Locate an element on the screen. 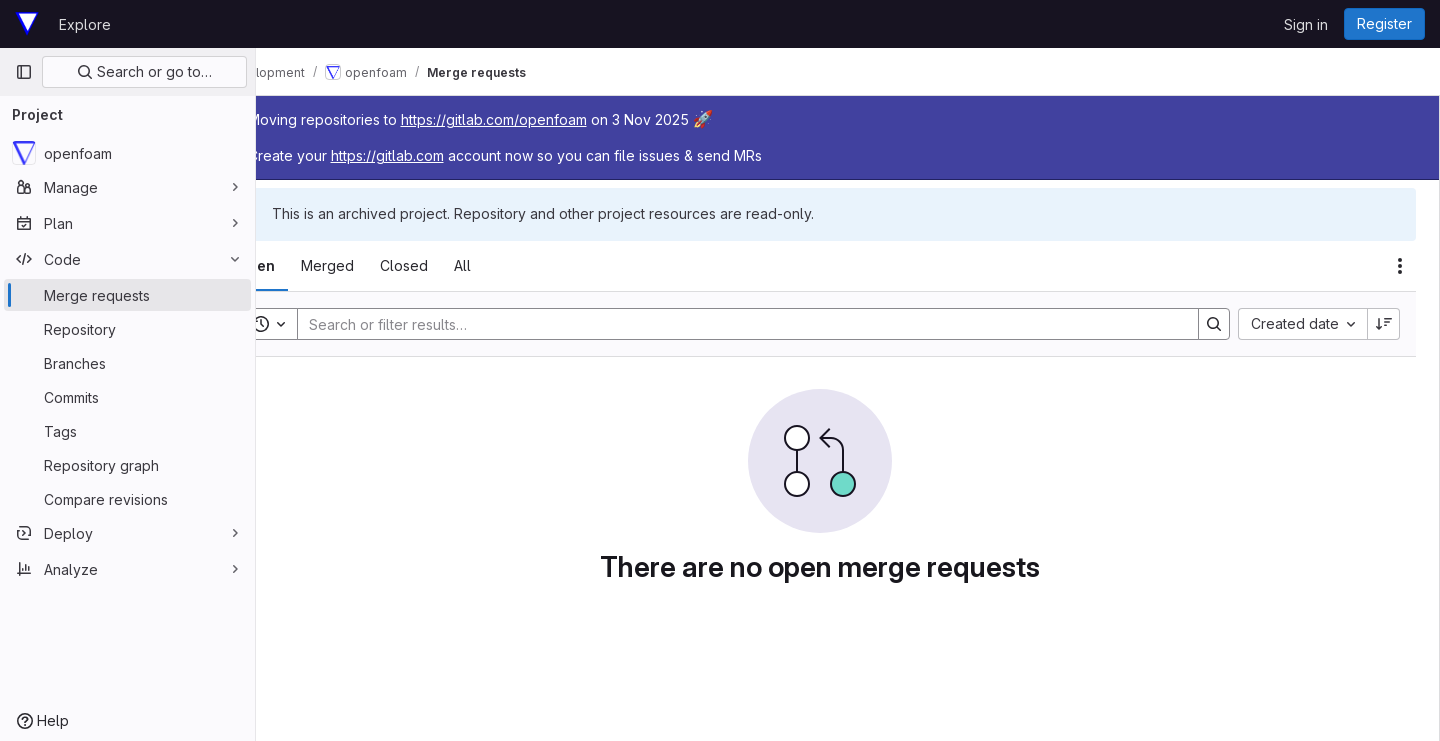  [openfoam] is located at coordinates (127, 153).